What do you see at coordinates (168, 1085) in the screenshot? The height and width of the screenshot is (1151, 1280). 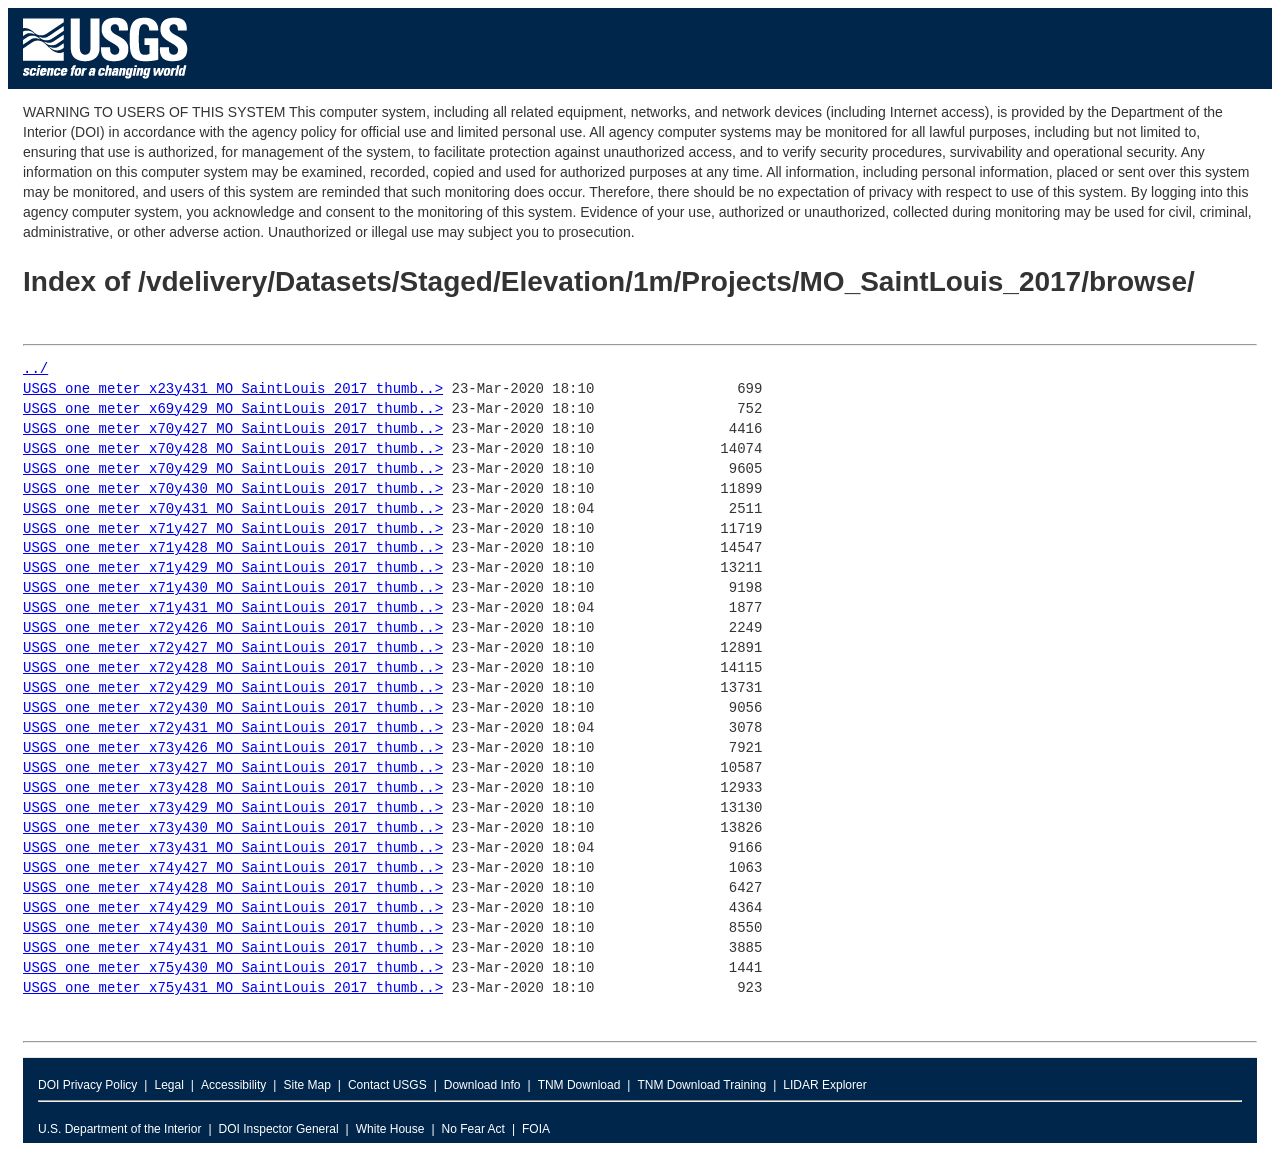 I see `Legal` at bounding box center [168, 1085].